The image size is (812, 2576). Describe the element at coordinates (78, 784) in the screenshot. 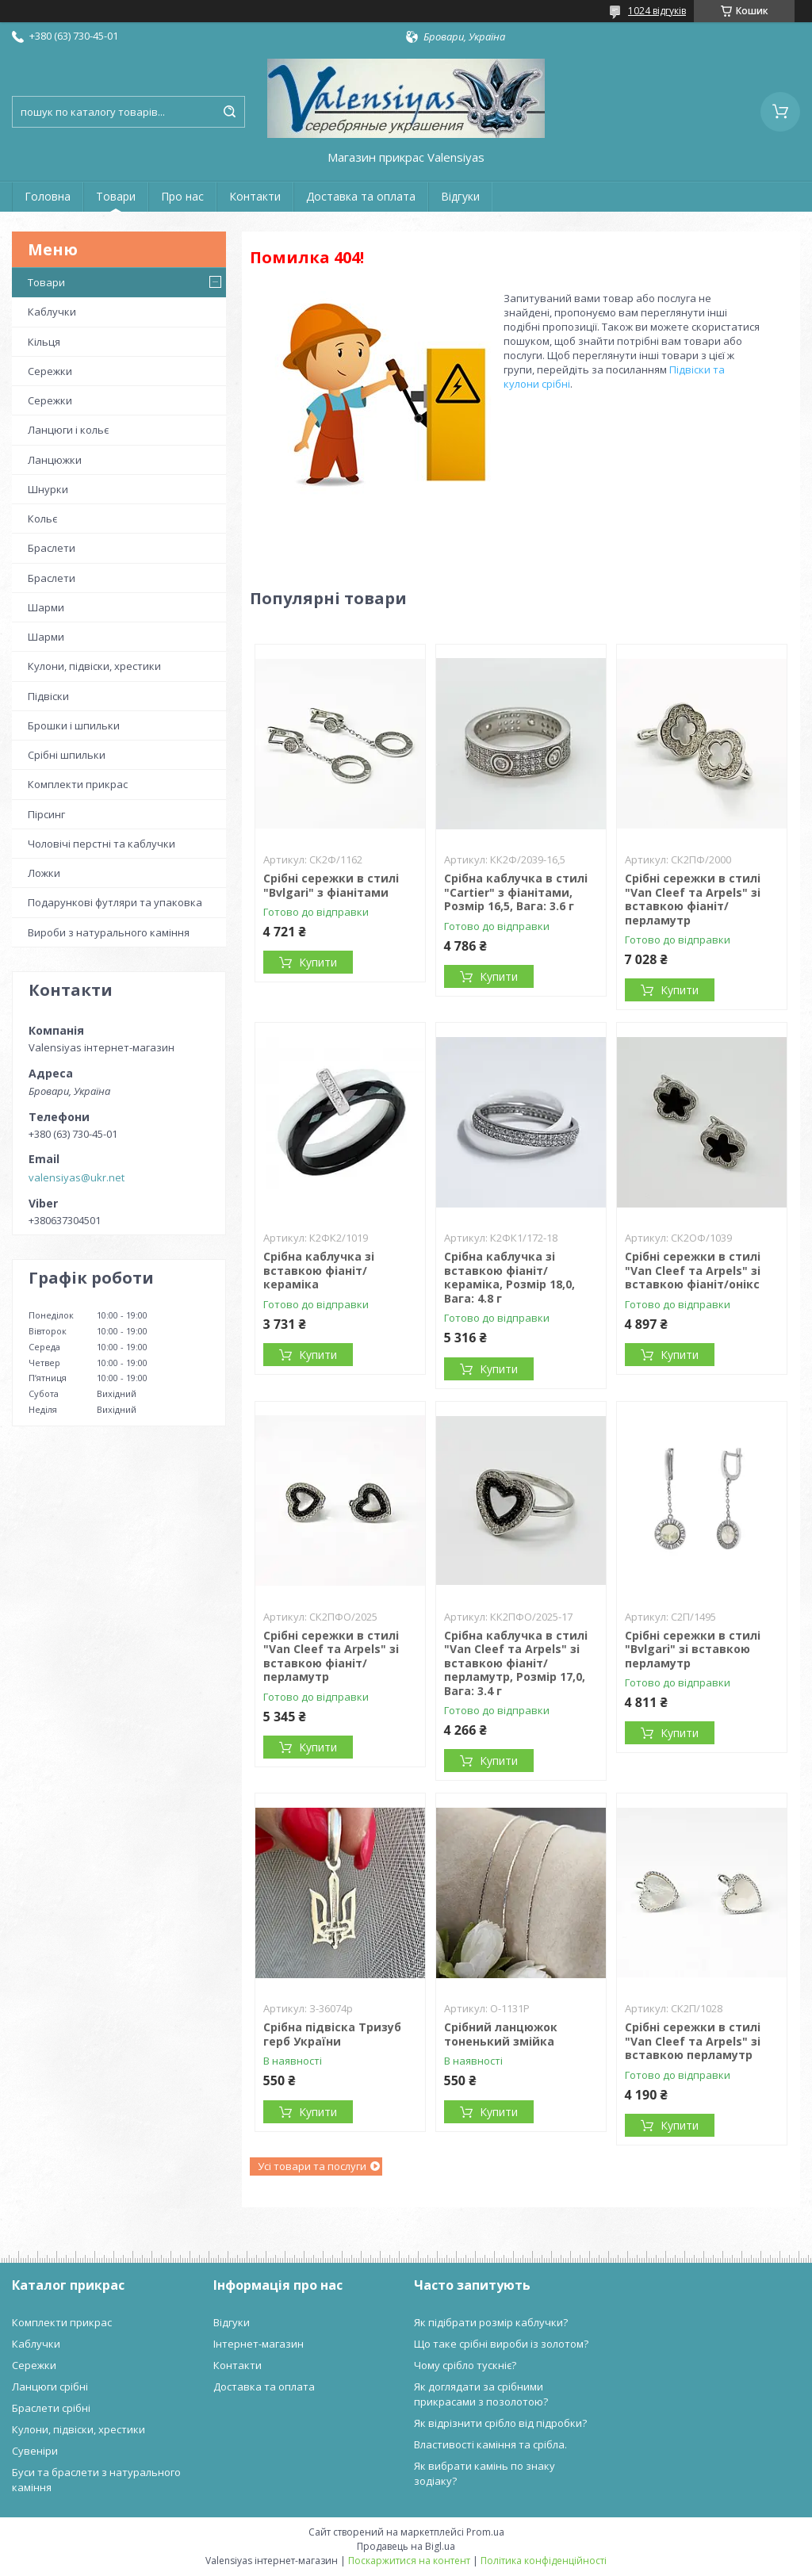

I see `Комплекти прикрас` at that location.